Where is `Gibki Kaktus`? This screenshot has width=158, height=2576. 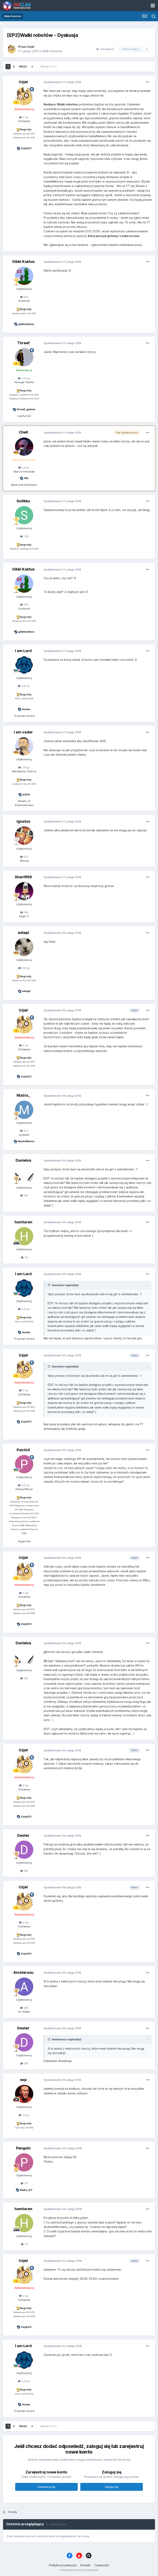
Gibki Kaktus is located at coordinates (23, 261).